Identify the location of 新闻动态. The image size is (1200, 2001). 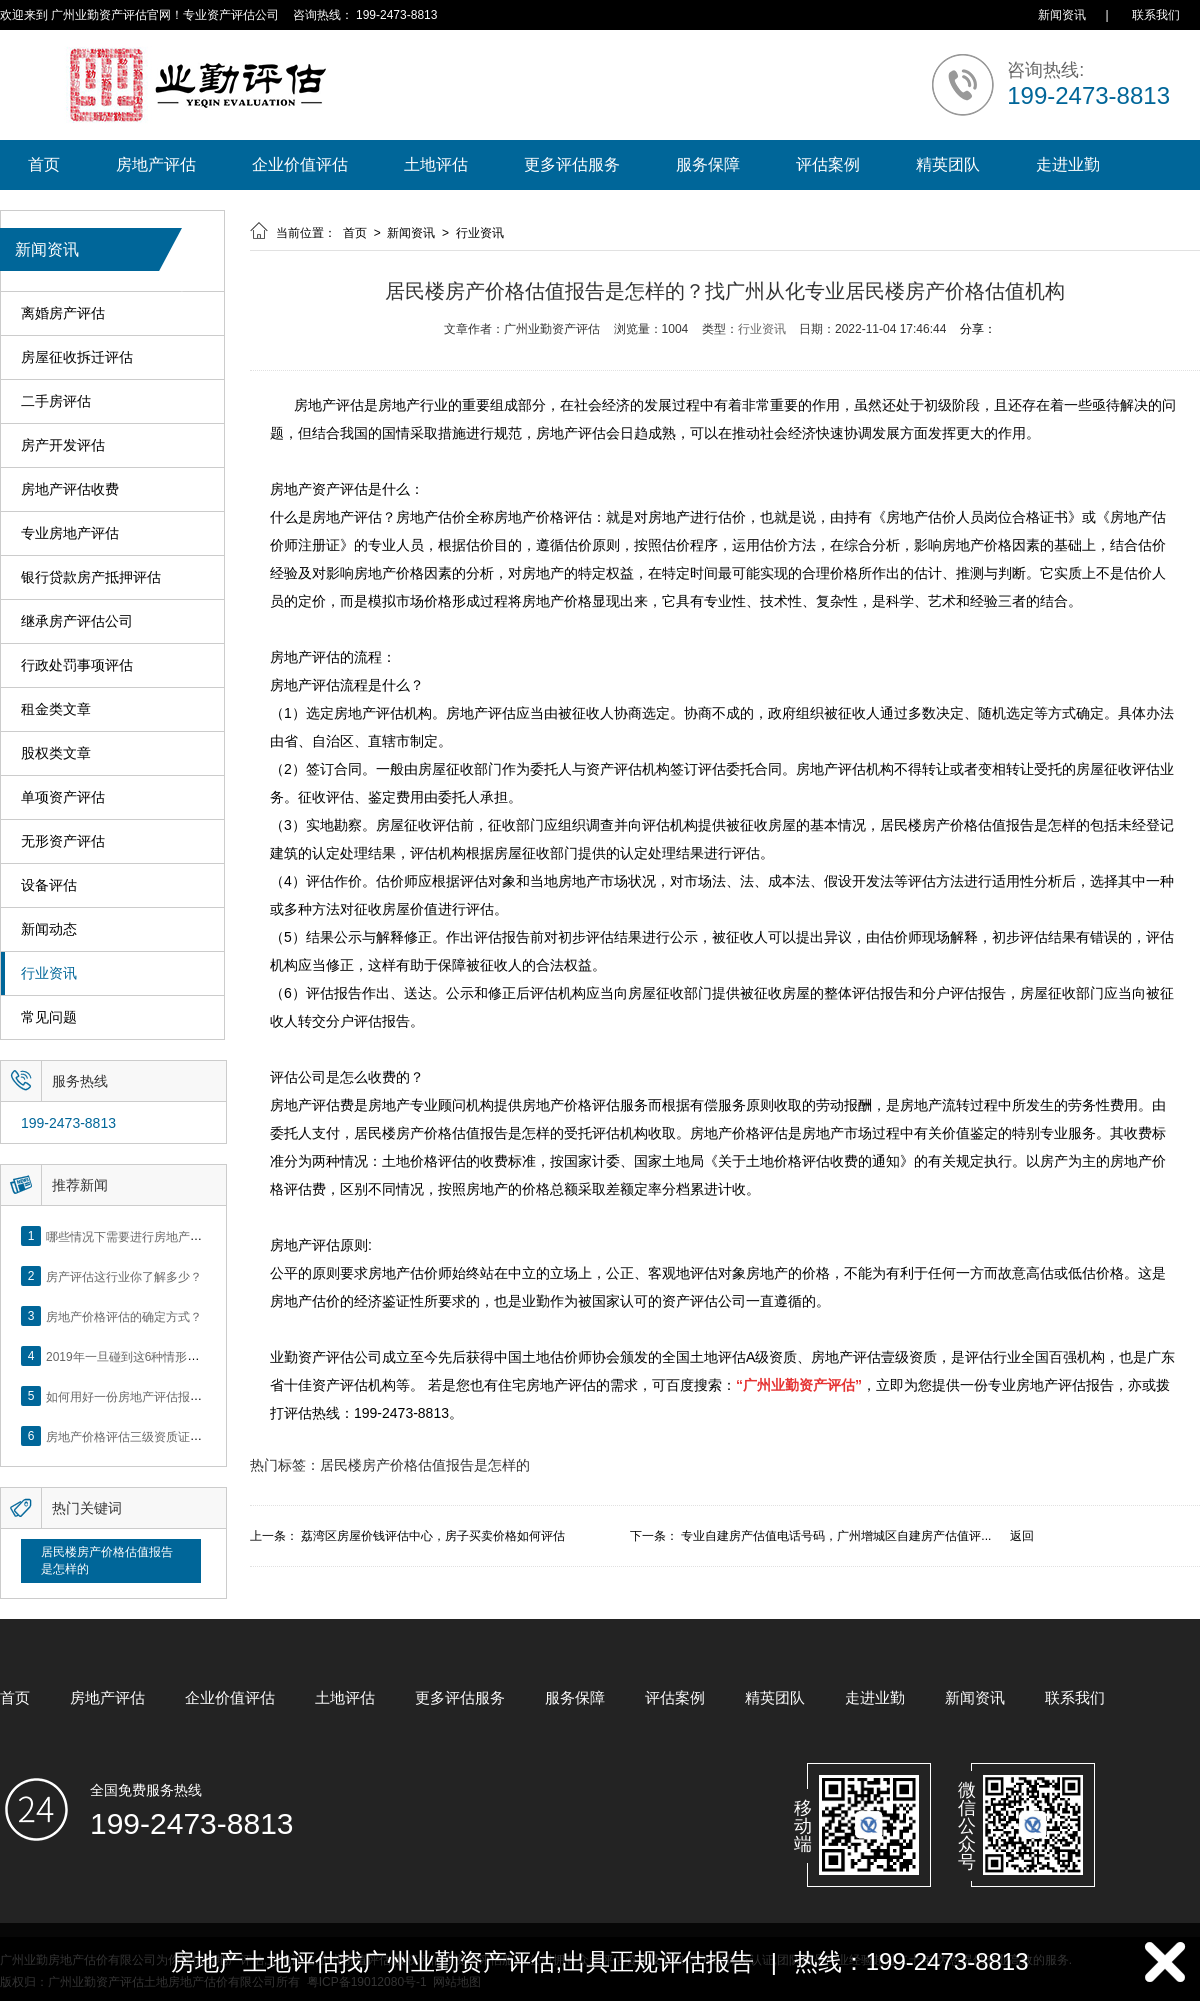
(49, 929).